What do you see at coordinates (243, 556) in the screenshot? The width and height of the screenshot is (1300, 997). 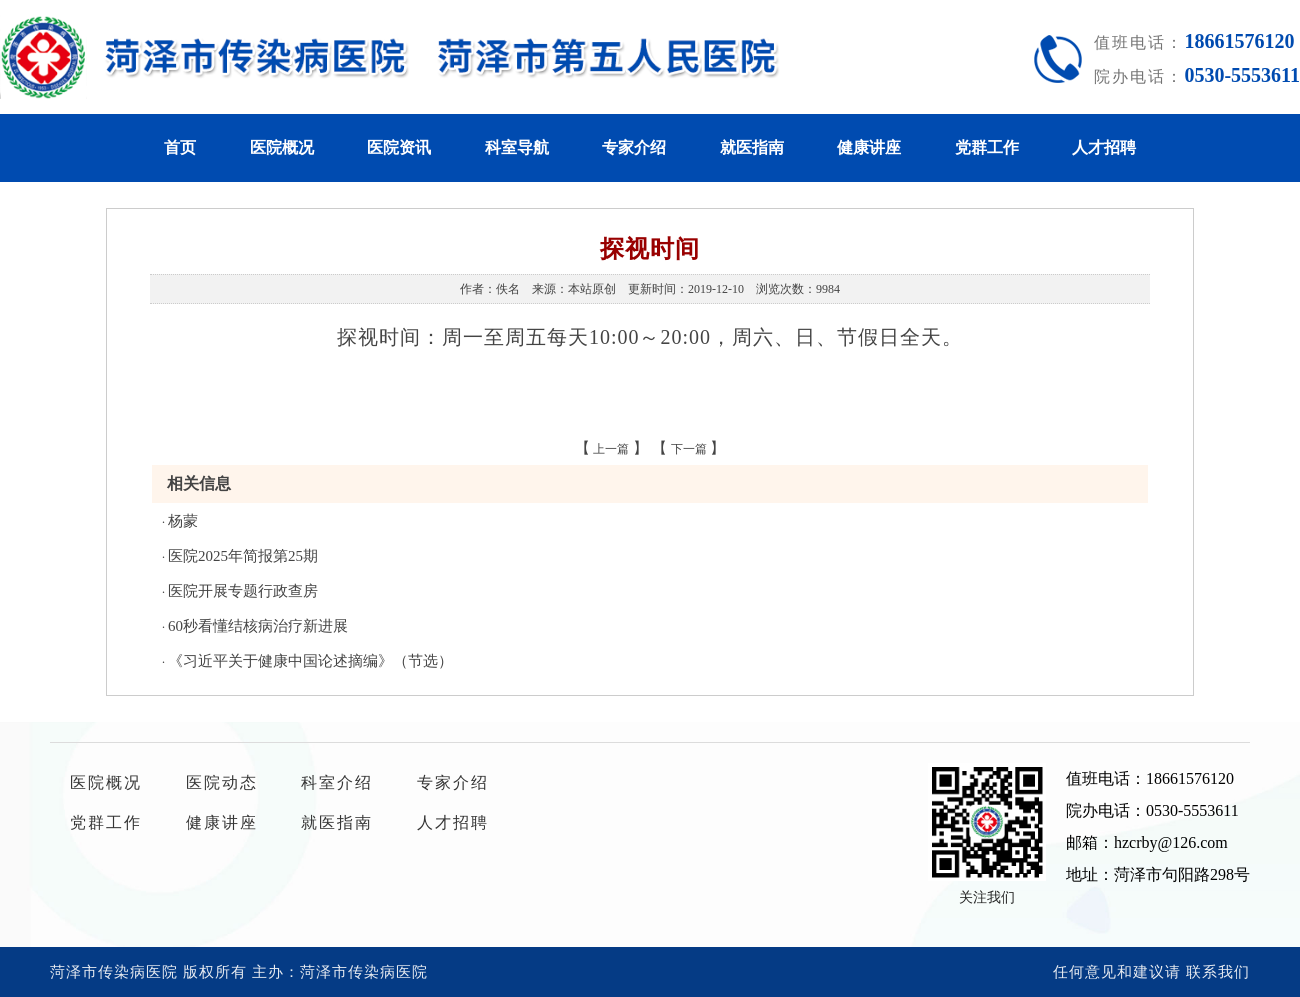 I see `医院2025年简报第25期` at bounding box center [243, 556].